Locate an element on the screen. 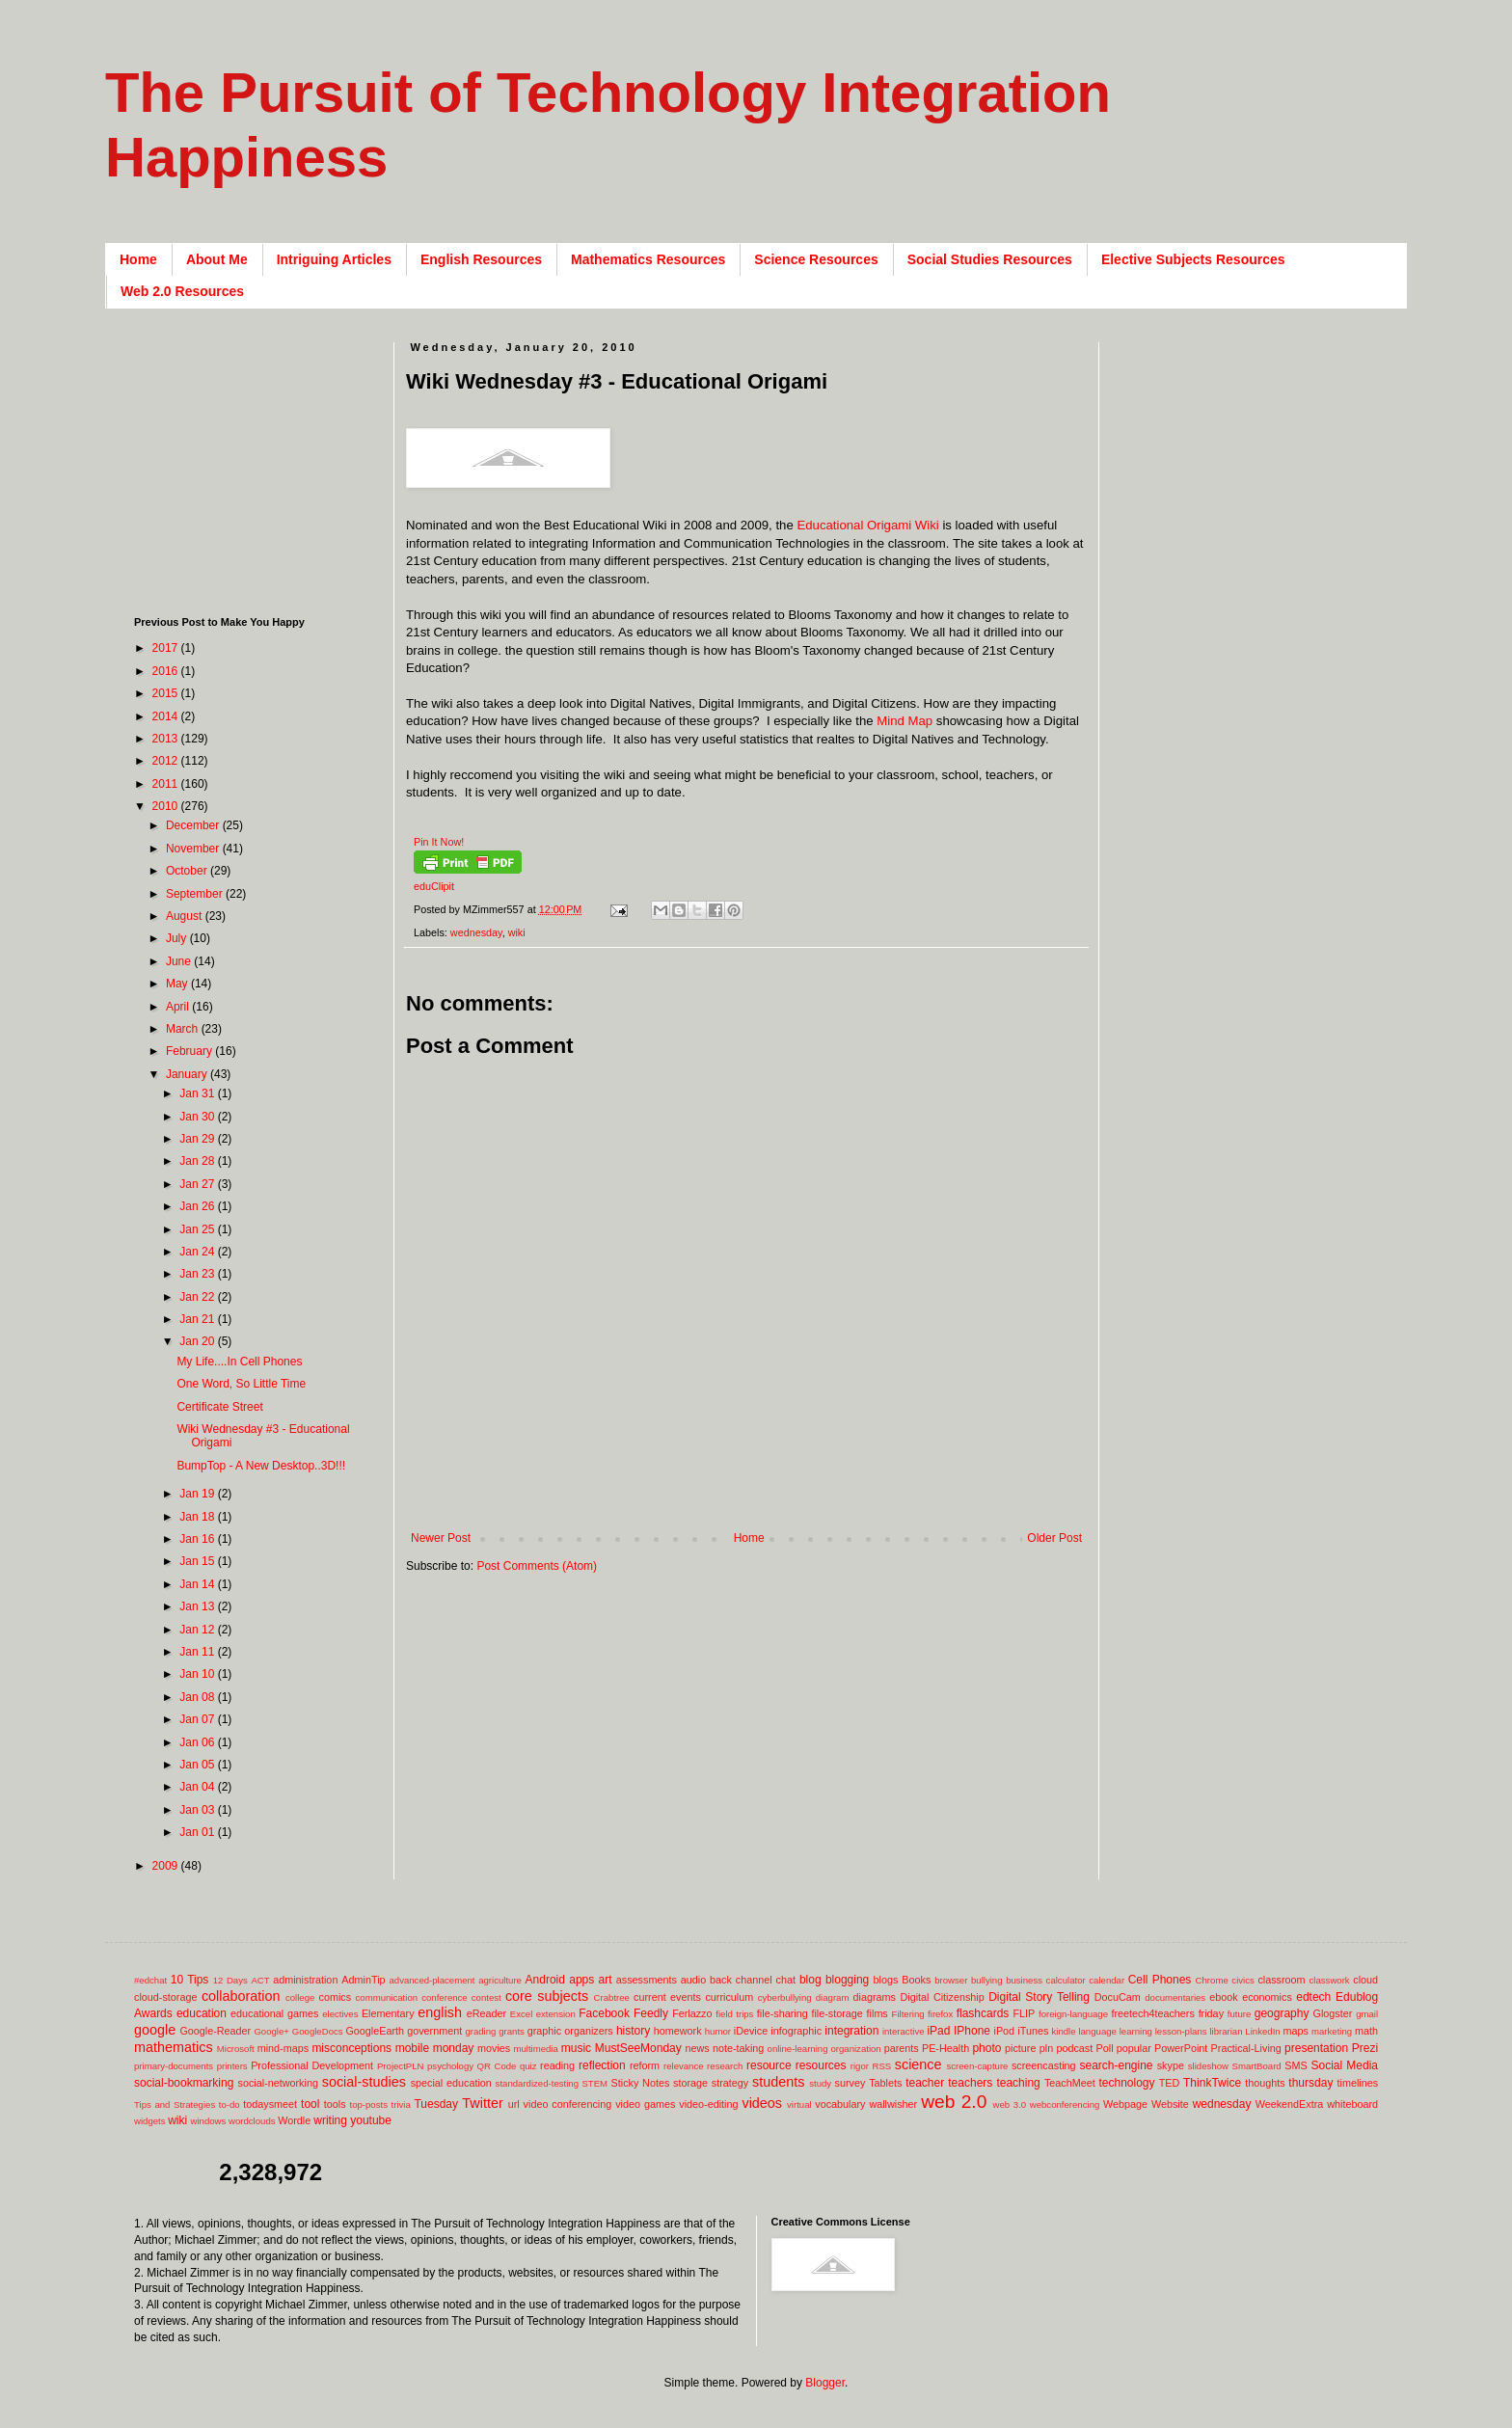 The width and height of the screenshot is (1512, 2428). Jan 07 is located at coordinates (198, 1719).